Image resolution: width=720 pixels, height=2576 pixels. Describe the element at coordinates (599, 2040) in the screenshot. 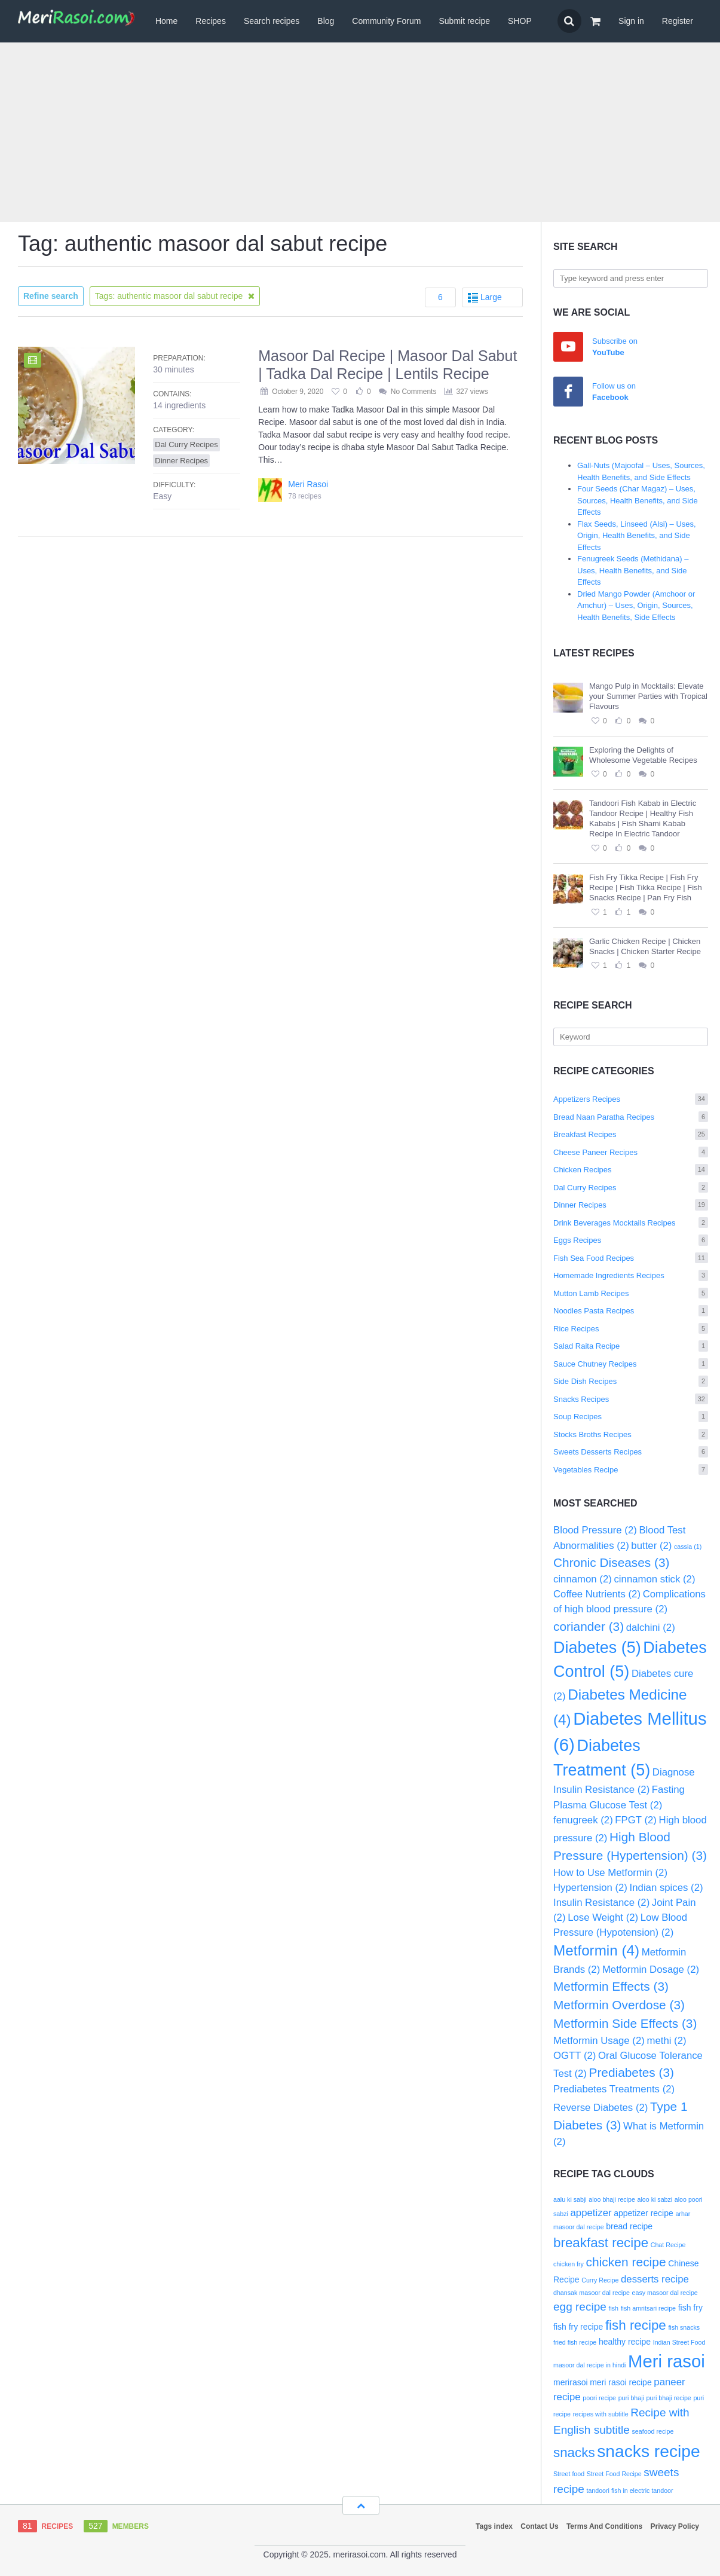

I see `Metformin Usage [Metformin Usage (2 items)]` at that location.